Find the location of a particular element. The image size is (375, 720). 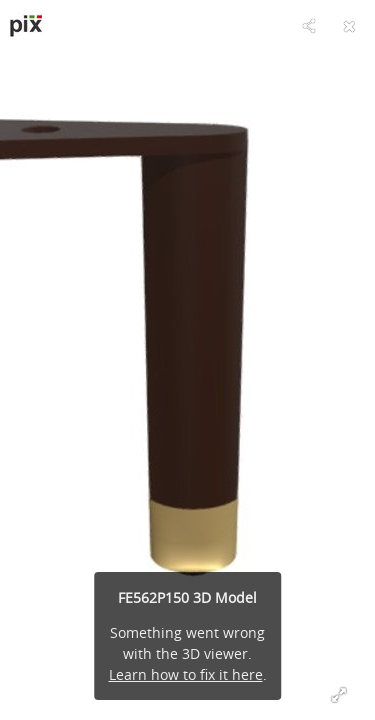

Learn how to fix it here is located at coordinates (186, 674).